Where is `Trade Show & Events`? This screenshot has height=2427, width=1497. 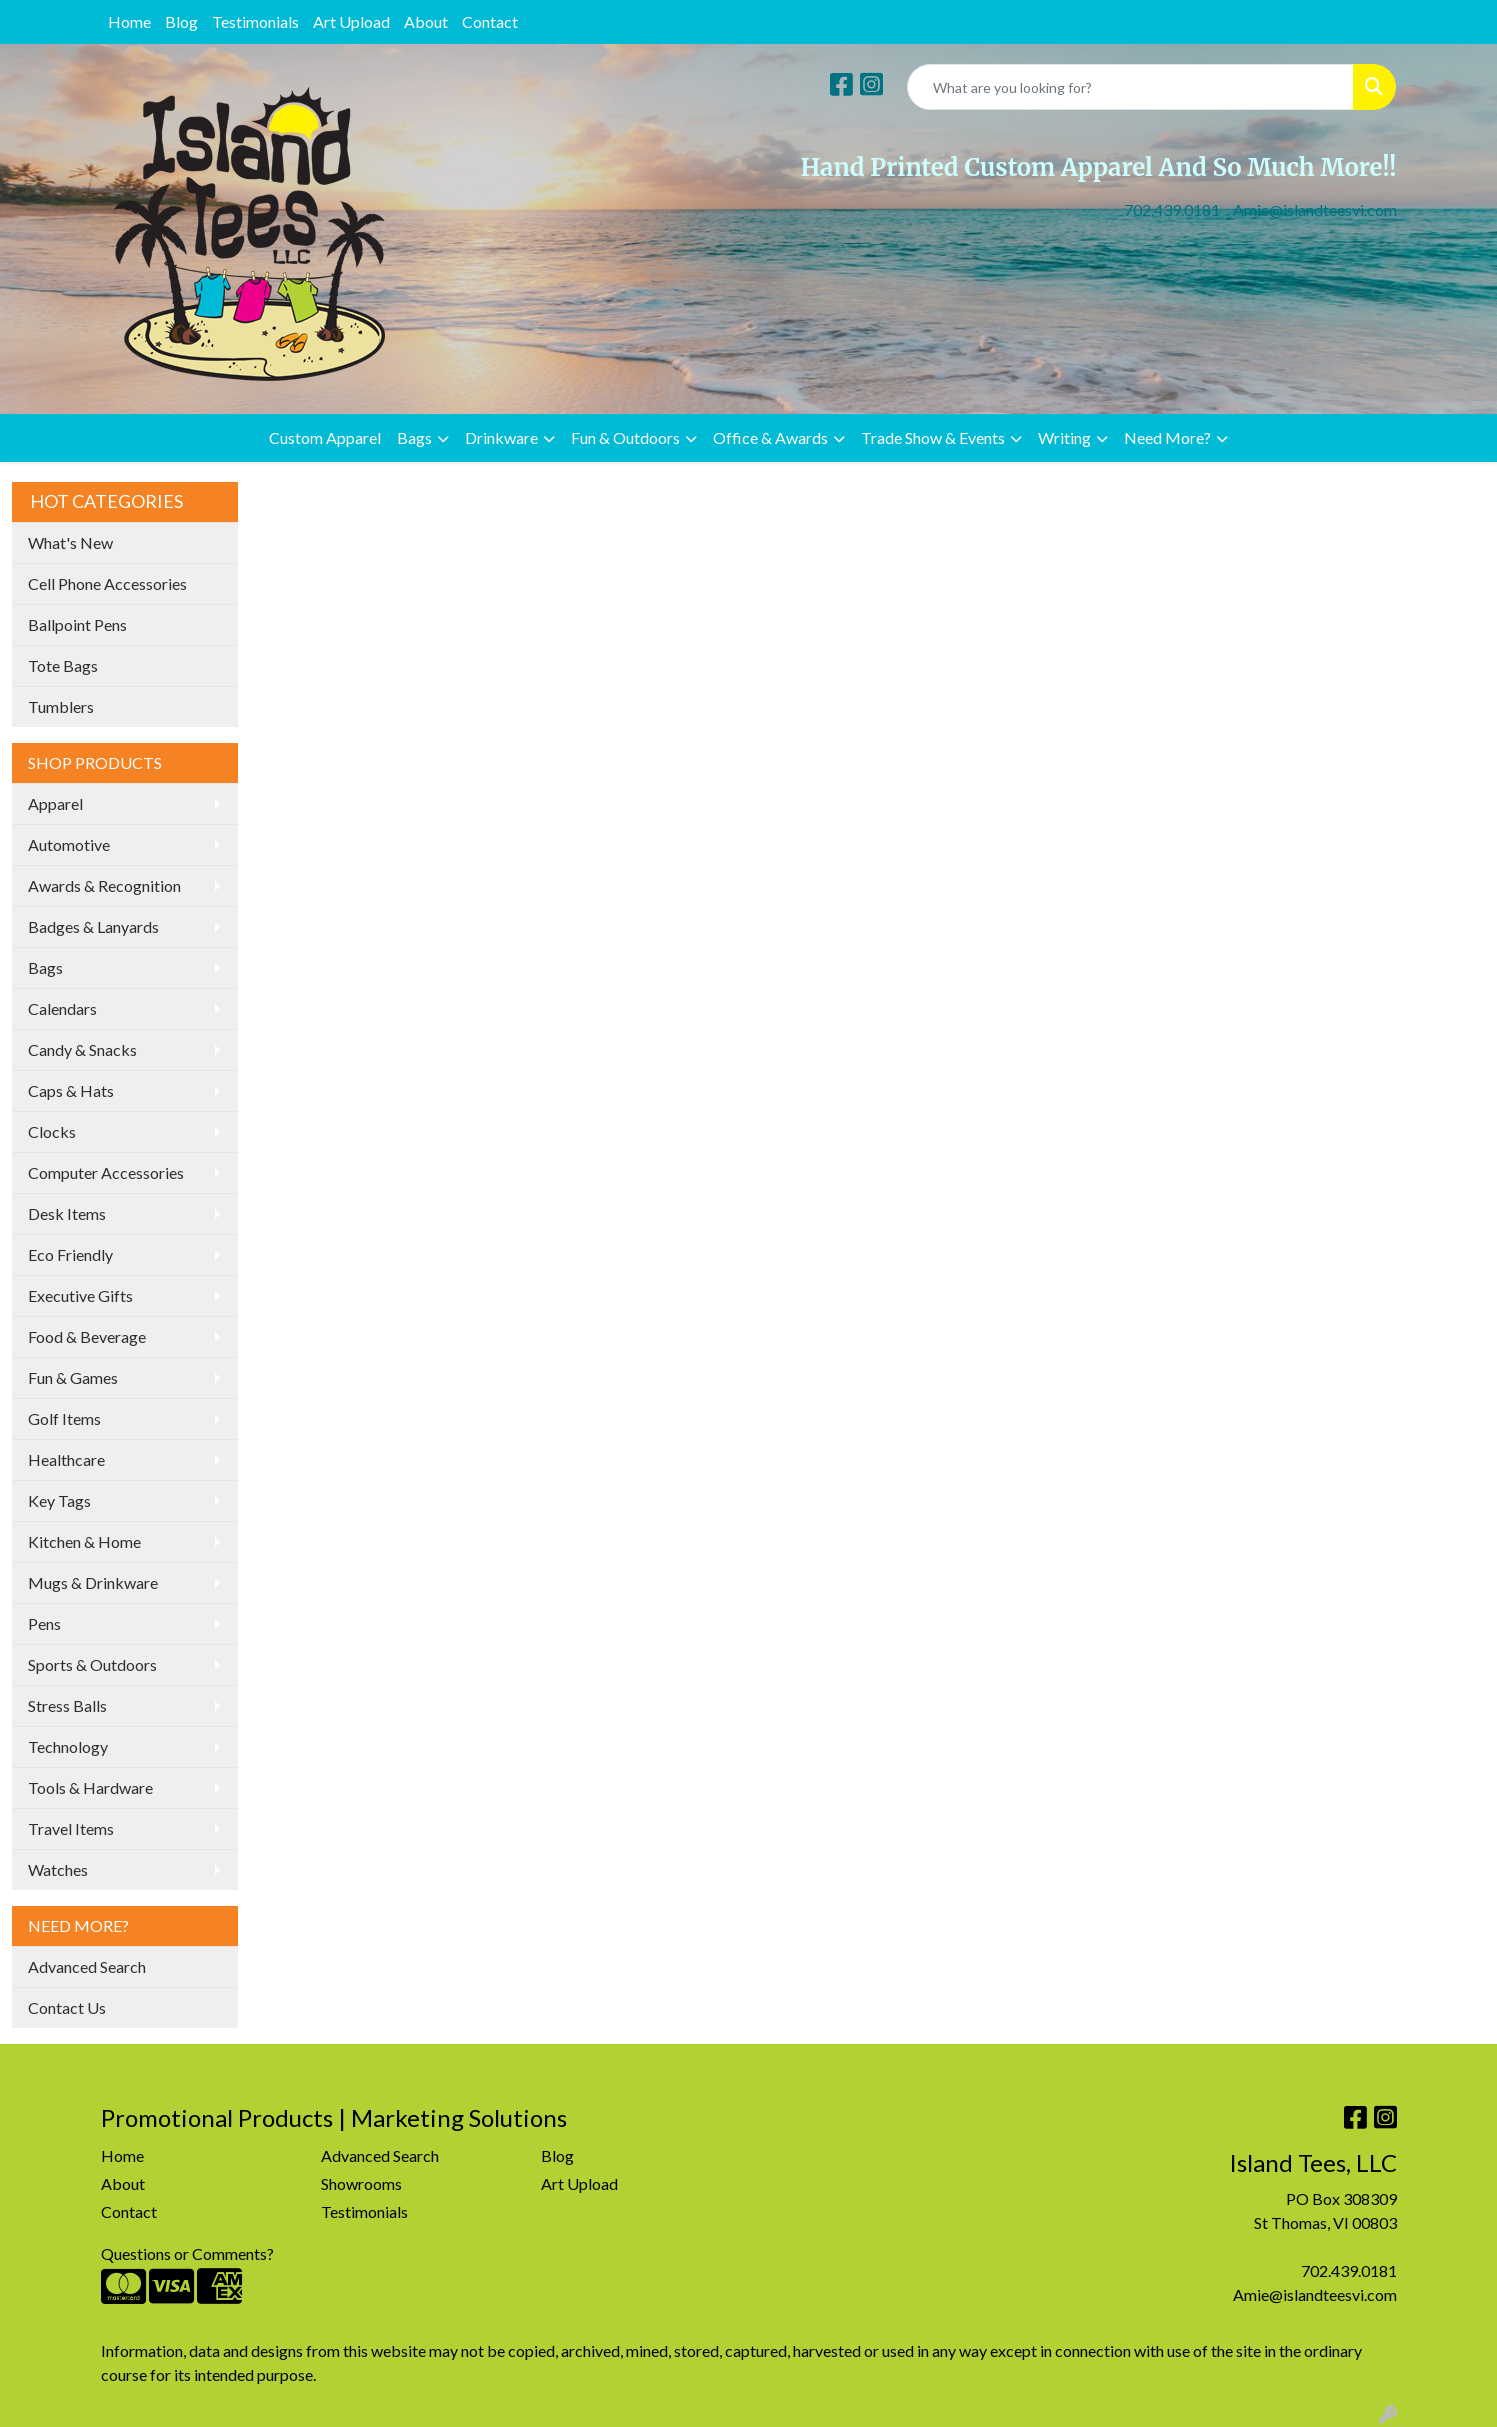 Trade Show & Events is located at coordinates (933, 437).